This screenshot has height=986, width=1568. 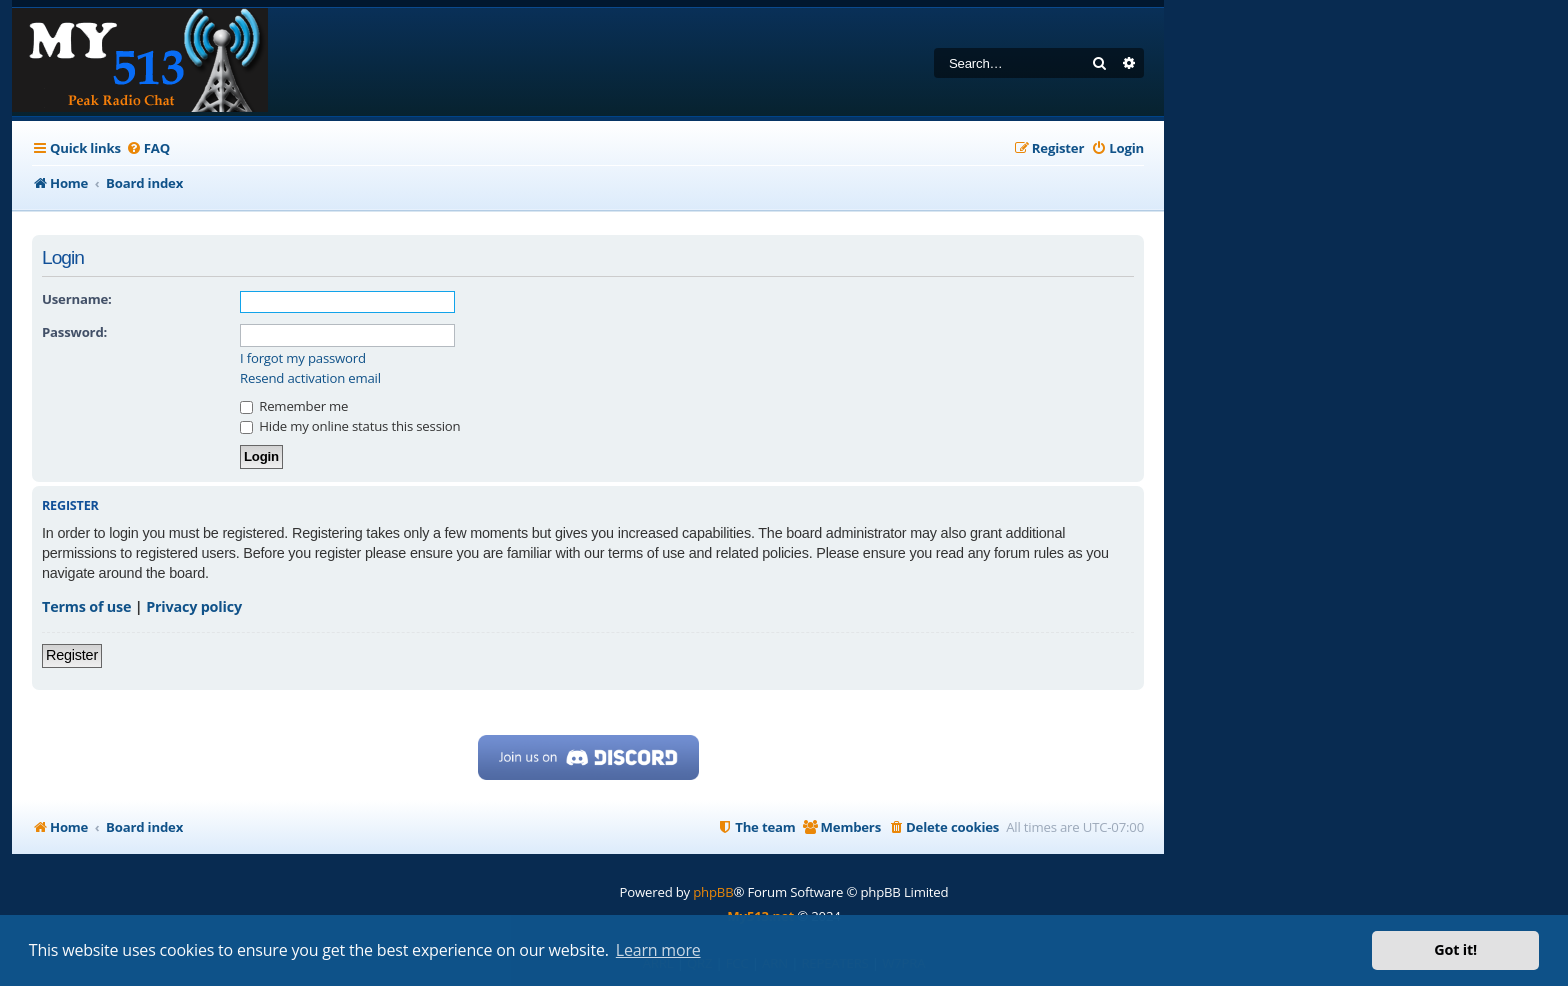 I want to click on Privacy policy, so click(x=194, y=606).